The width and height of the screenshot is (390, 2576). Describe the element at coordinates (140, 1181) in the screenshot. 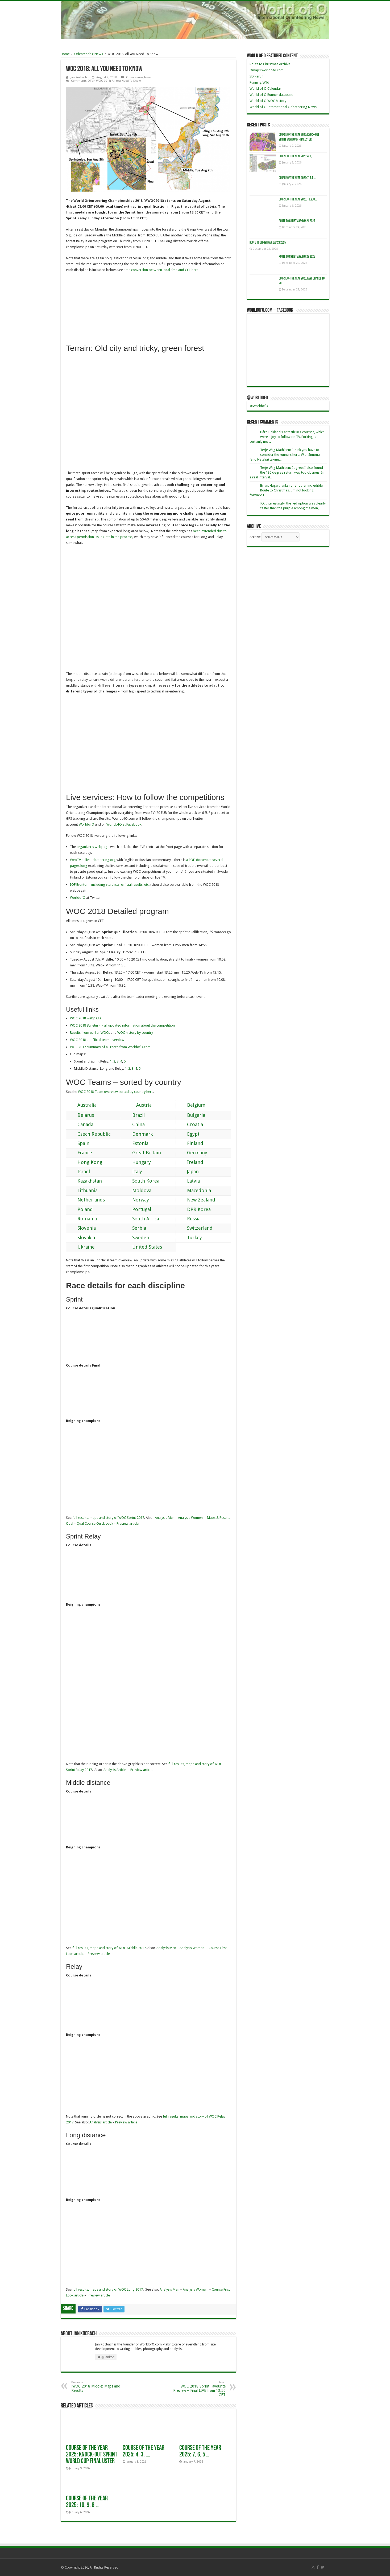

I see `South Korea` at that location.